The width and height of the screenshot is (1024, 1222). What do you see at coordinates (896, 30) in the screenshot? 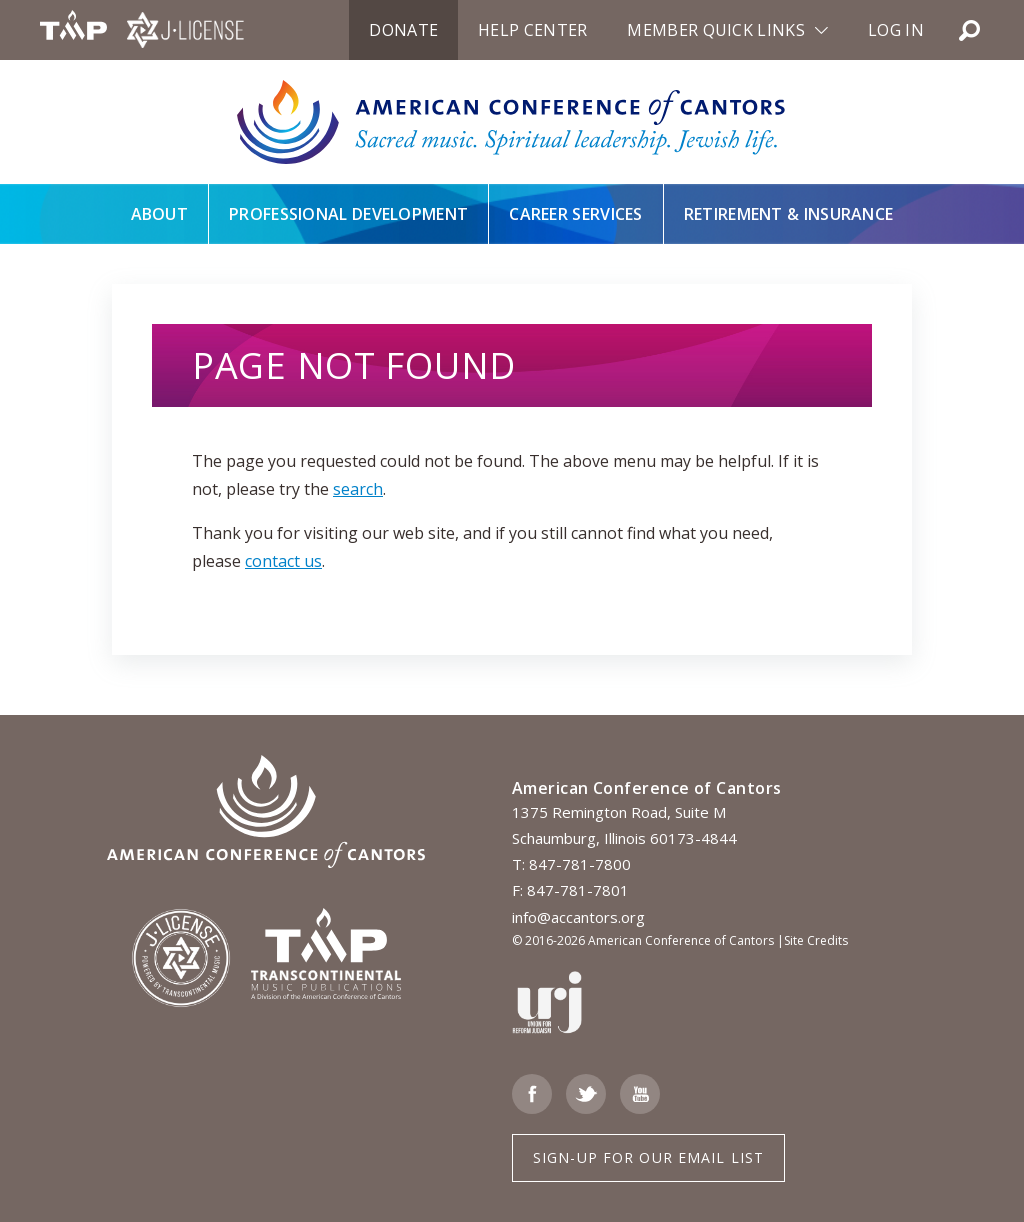
I see `Log in` at bounding box center [896, 30].